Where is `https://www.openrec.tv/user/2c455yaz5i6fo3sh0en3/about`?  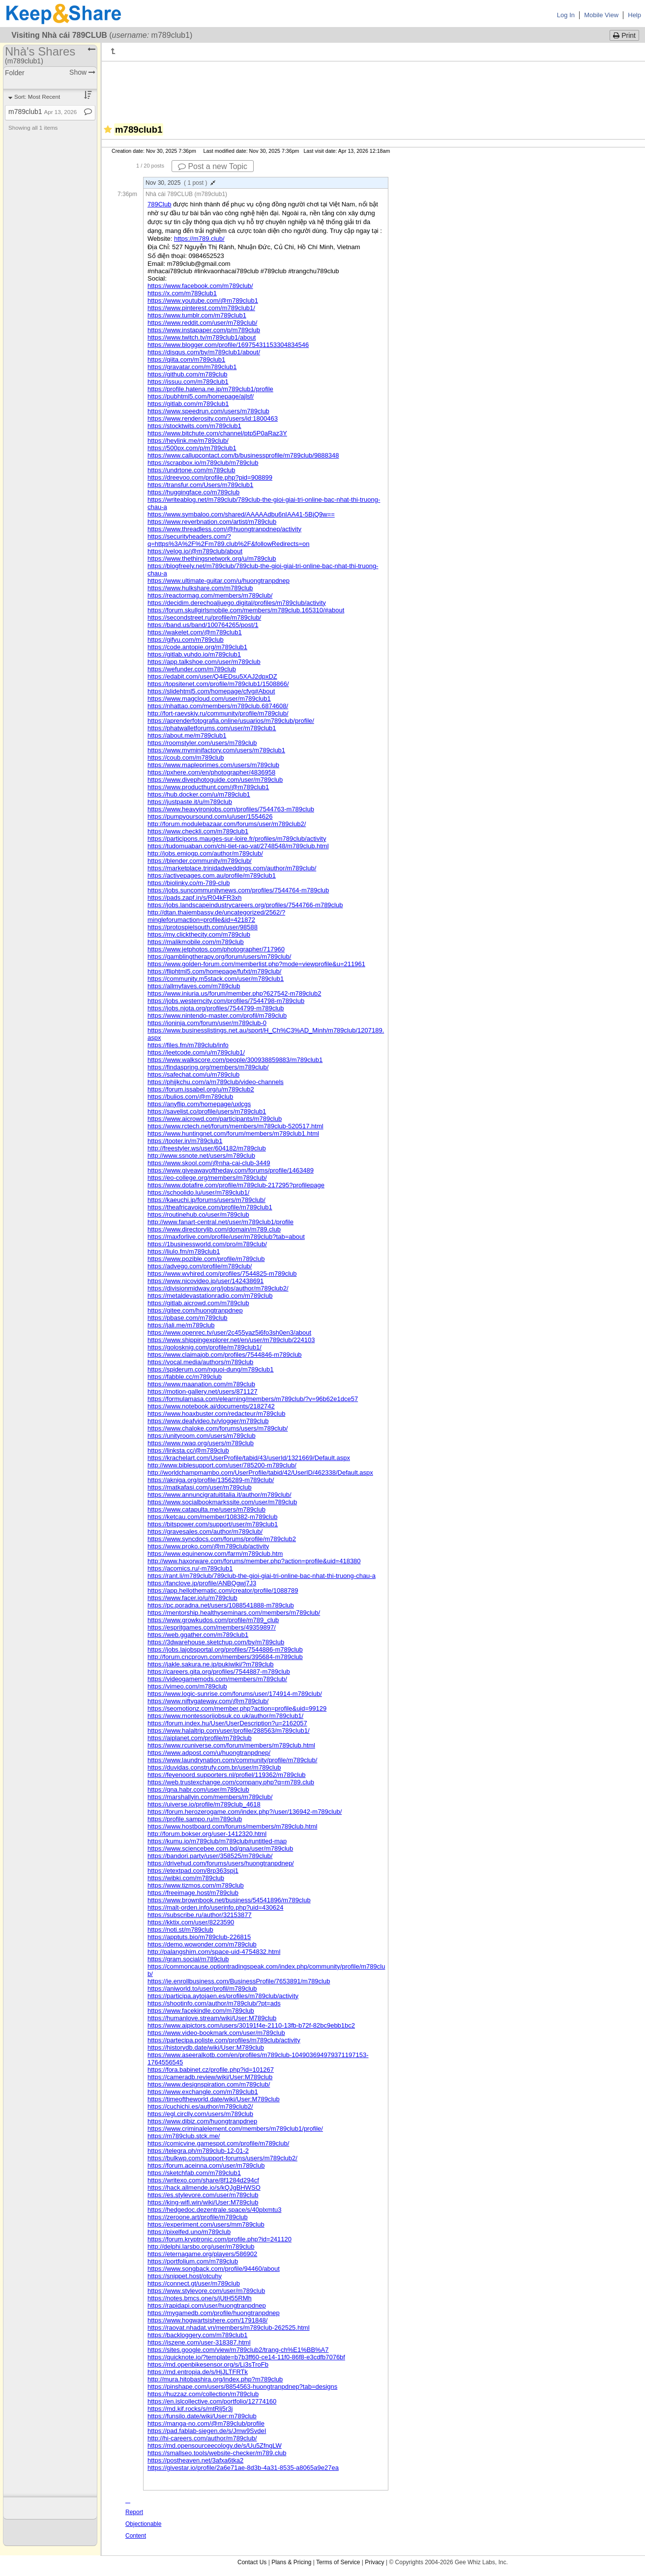 https://www.openrec.tv/user/2c455yaz5i6fo3sh0en3/about is located at coordinates (229, 1332).